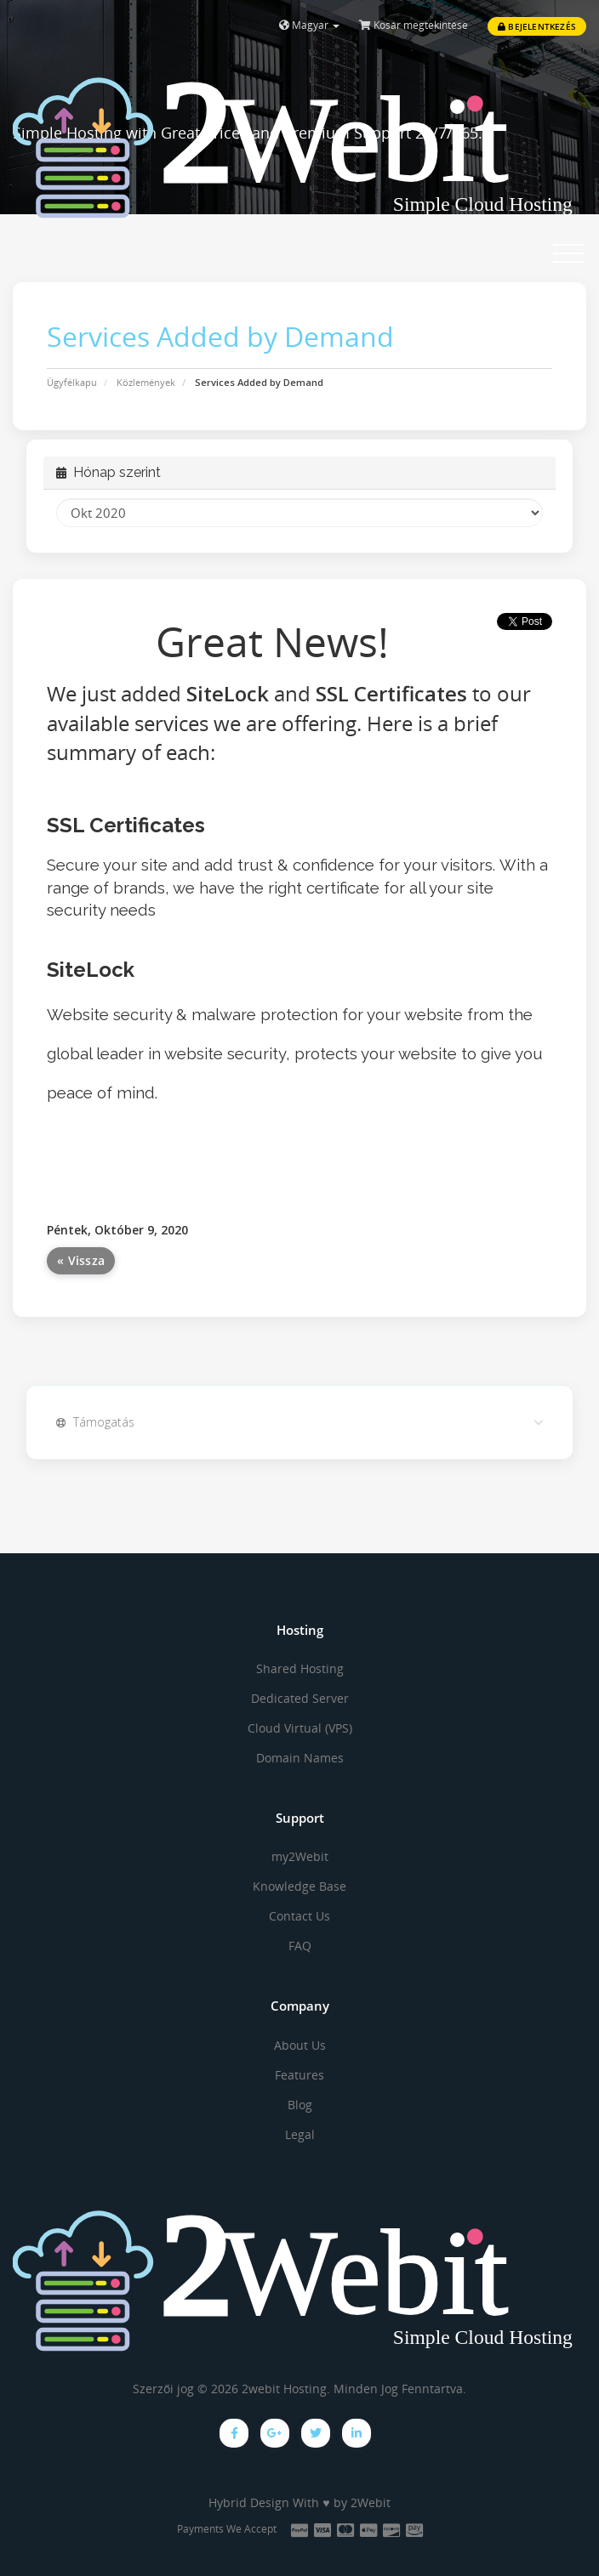 The height and width of the screenshot is (2576, 599). I want to click on Közlemények, so click(146, 382).